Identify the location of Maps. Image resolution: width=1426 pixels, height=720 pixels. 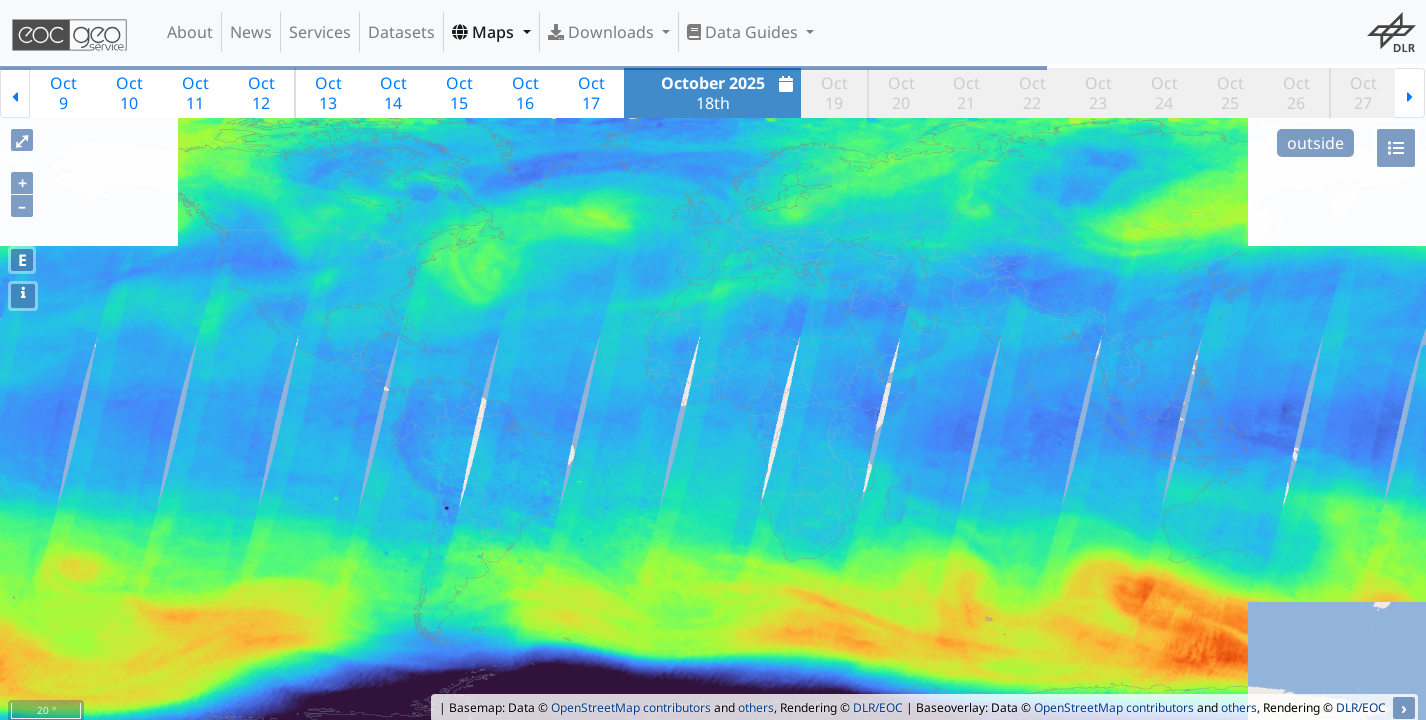
(485, 32).